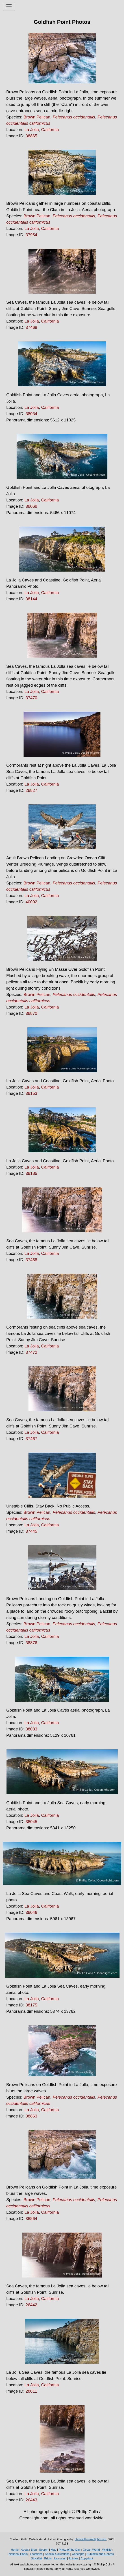  What do you see at coordinates (31, 136) in the screenshot?
I see `38865` at bounding box center [31, 136].